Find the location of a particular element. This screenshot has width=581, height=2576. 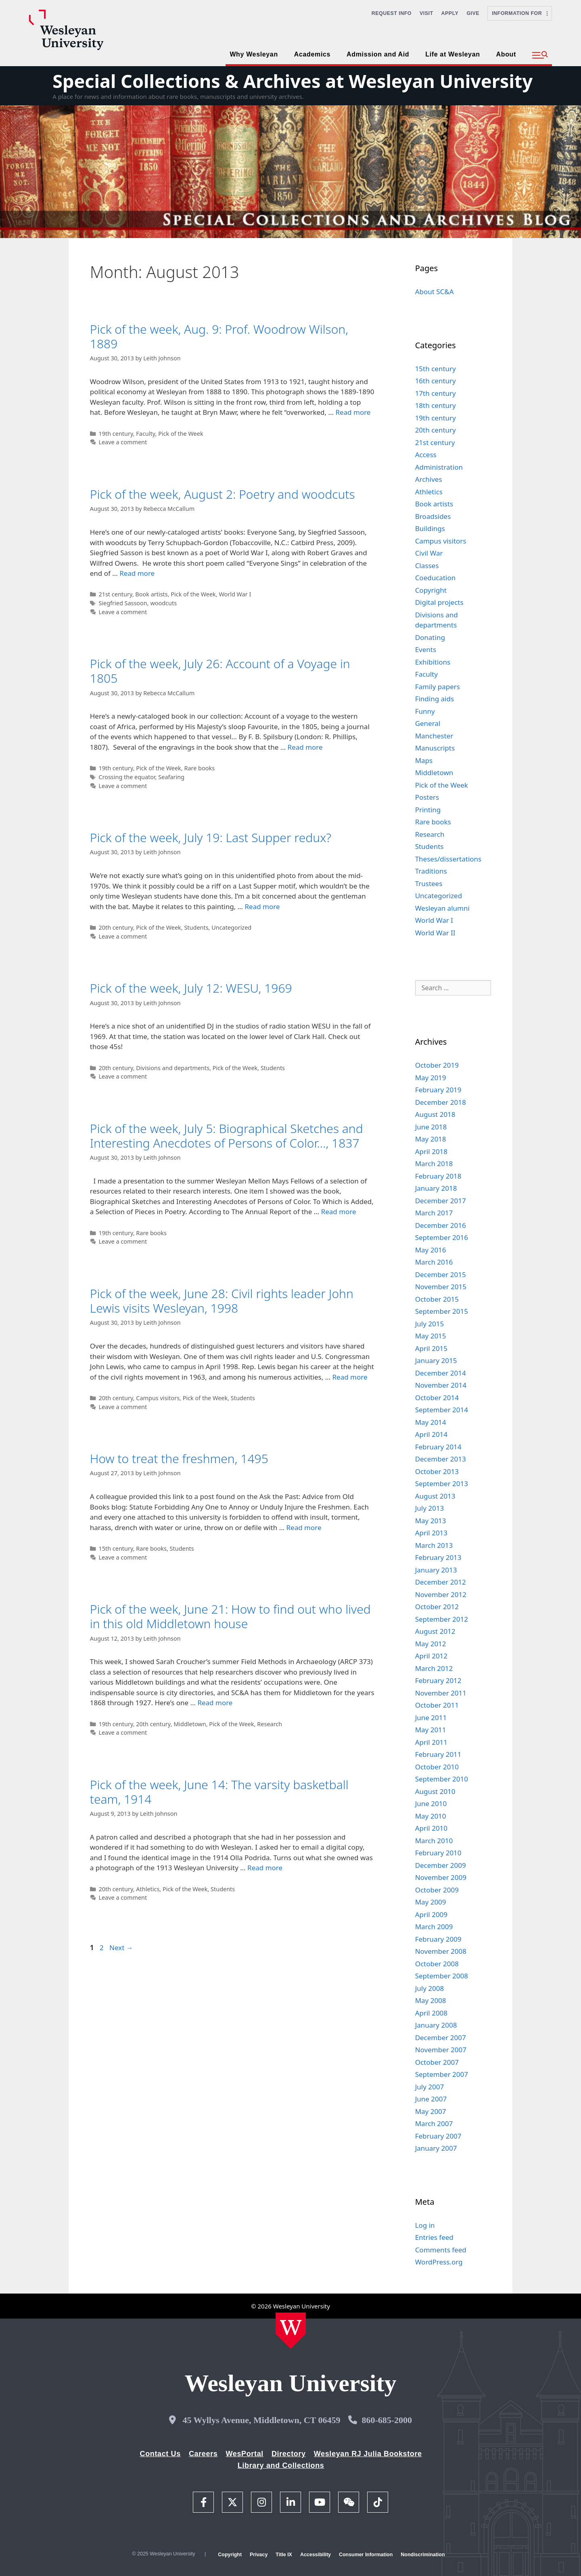

July 2007 is located at coordinates (429, 2086).